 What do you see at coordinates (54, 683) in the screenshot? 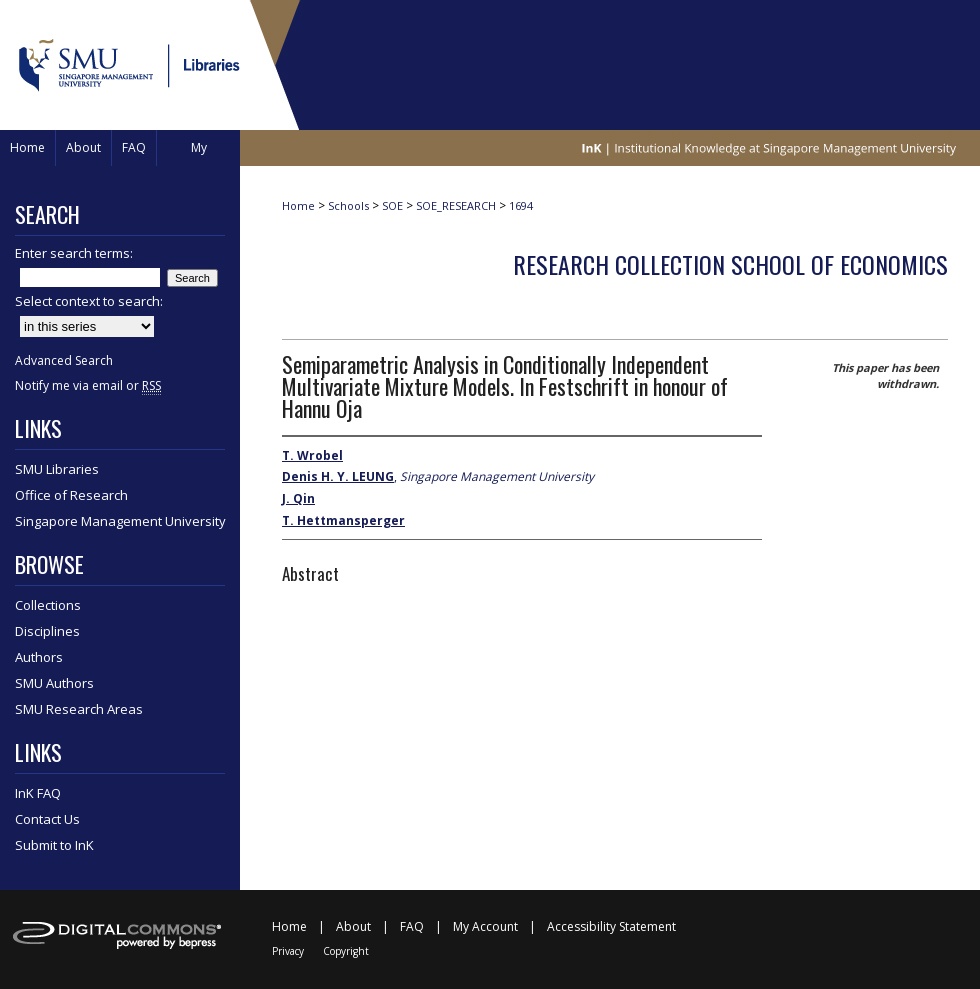
I see `SMU Authors` at bounding box center [54, 683].